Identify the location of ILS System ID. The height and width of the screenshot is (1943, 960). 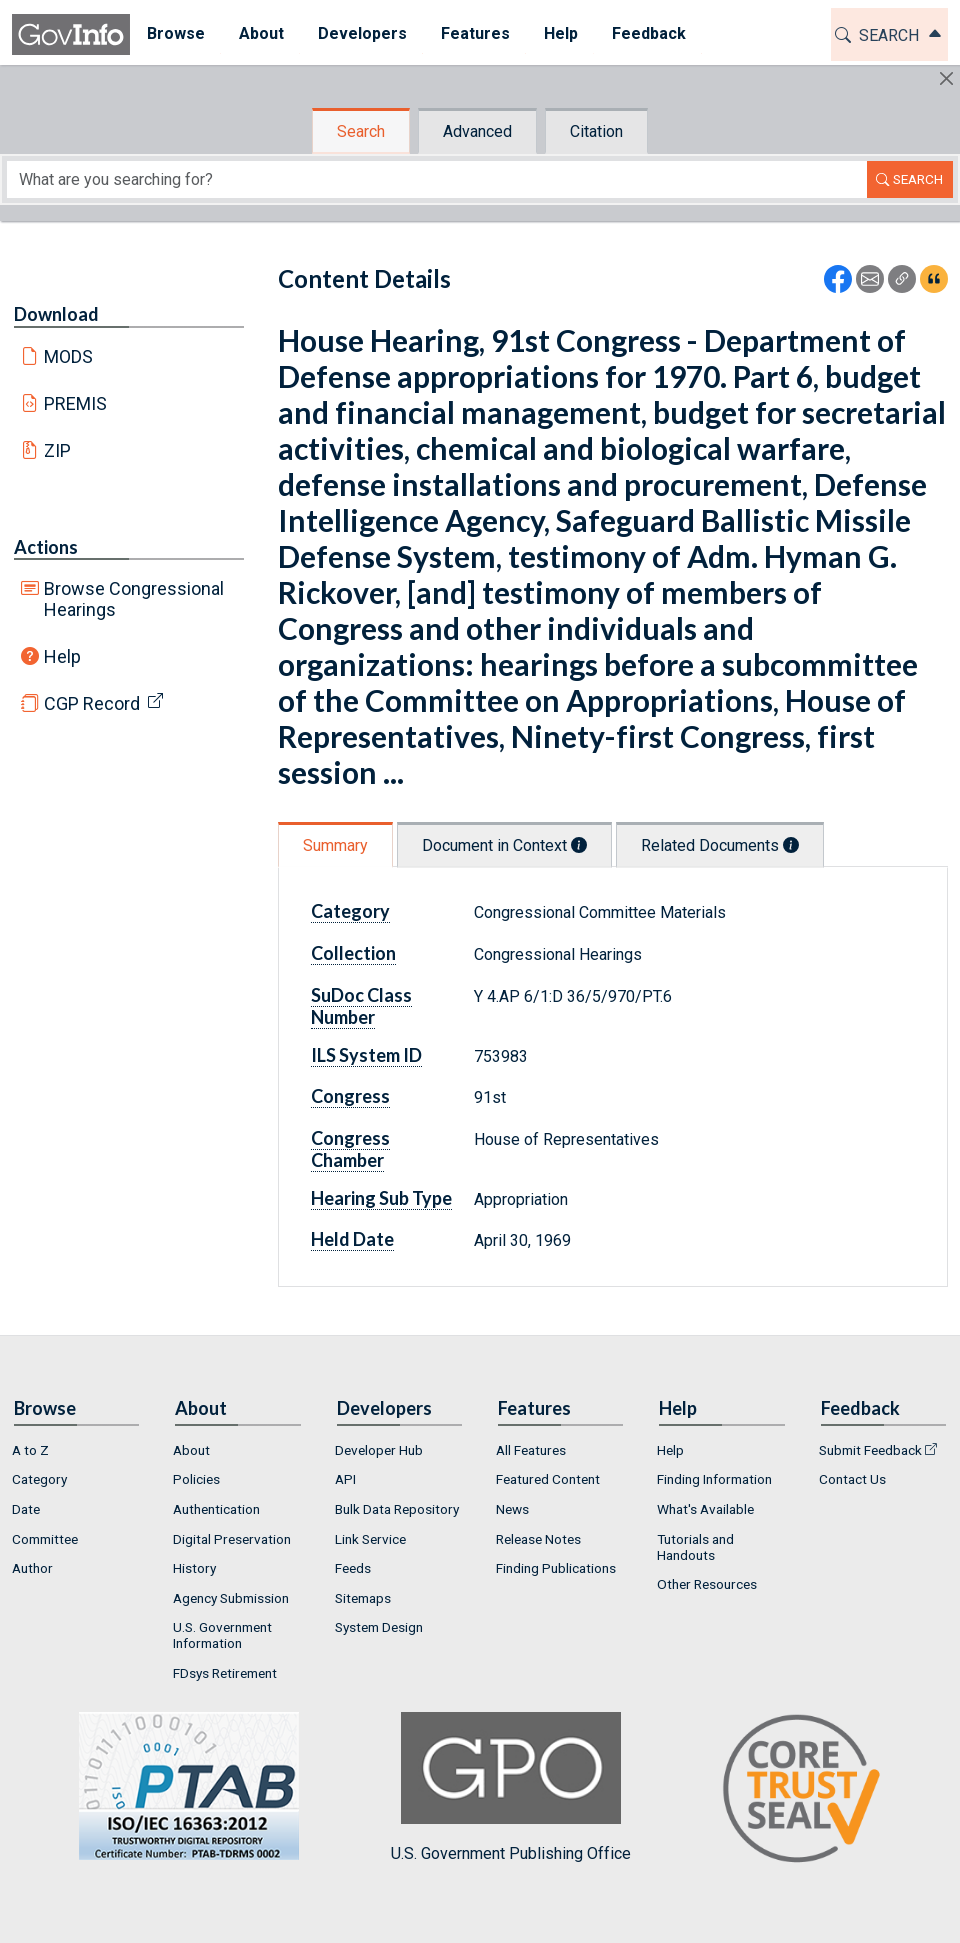
(366, 1055).